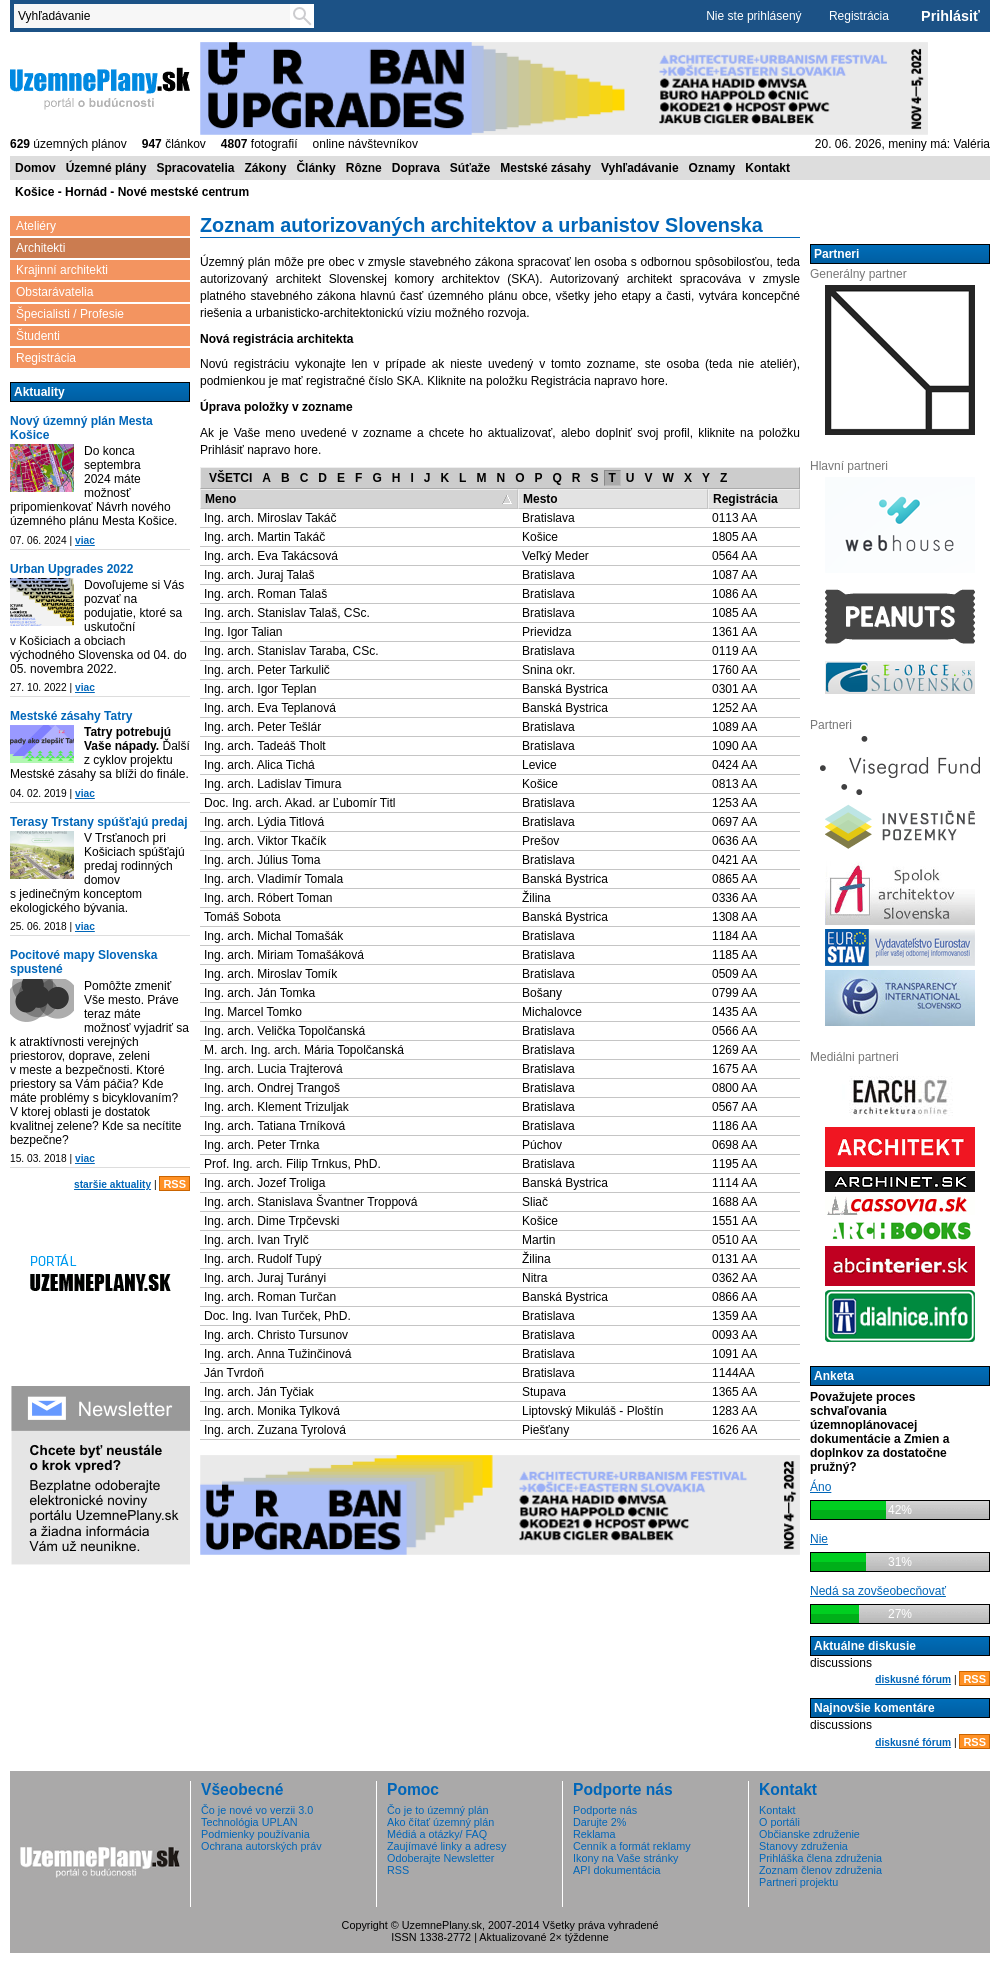  Describe the element at coordinates (540, 499) in the screenshot. I see `Mesto` at that location.